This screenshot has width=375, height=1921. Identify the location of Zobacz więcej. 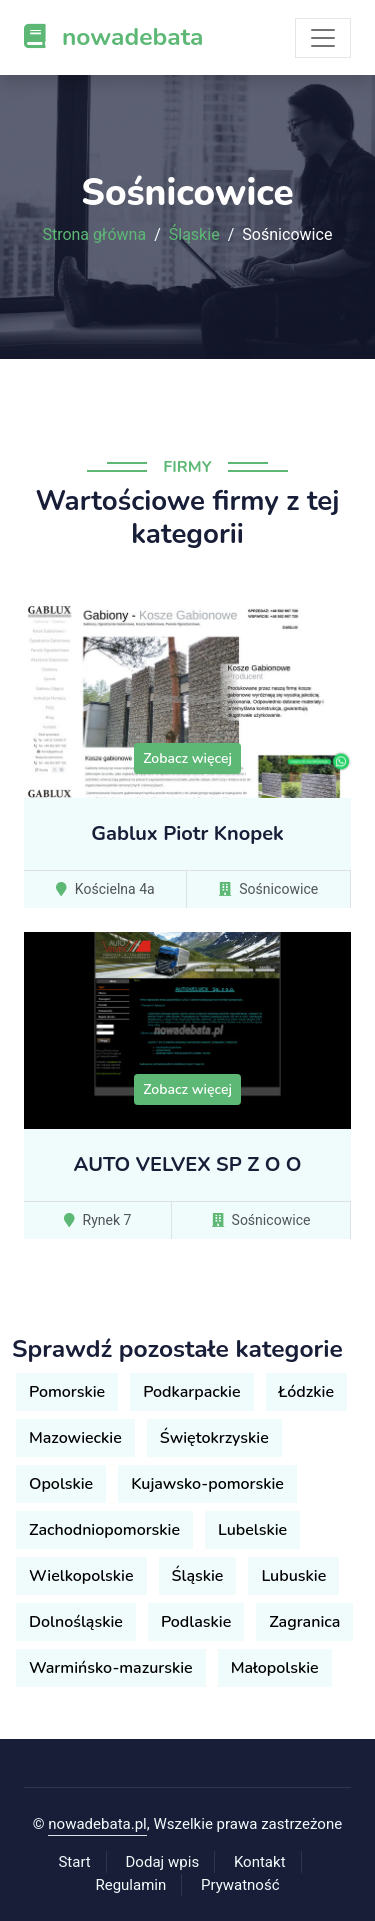
(187, 758).